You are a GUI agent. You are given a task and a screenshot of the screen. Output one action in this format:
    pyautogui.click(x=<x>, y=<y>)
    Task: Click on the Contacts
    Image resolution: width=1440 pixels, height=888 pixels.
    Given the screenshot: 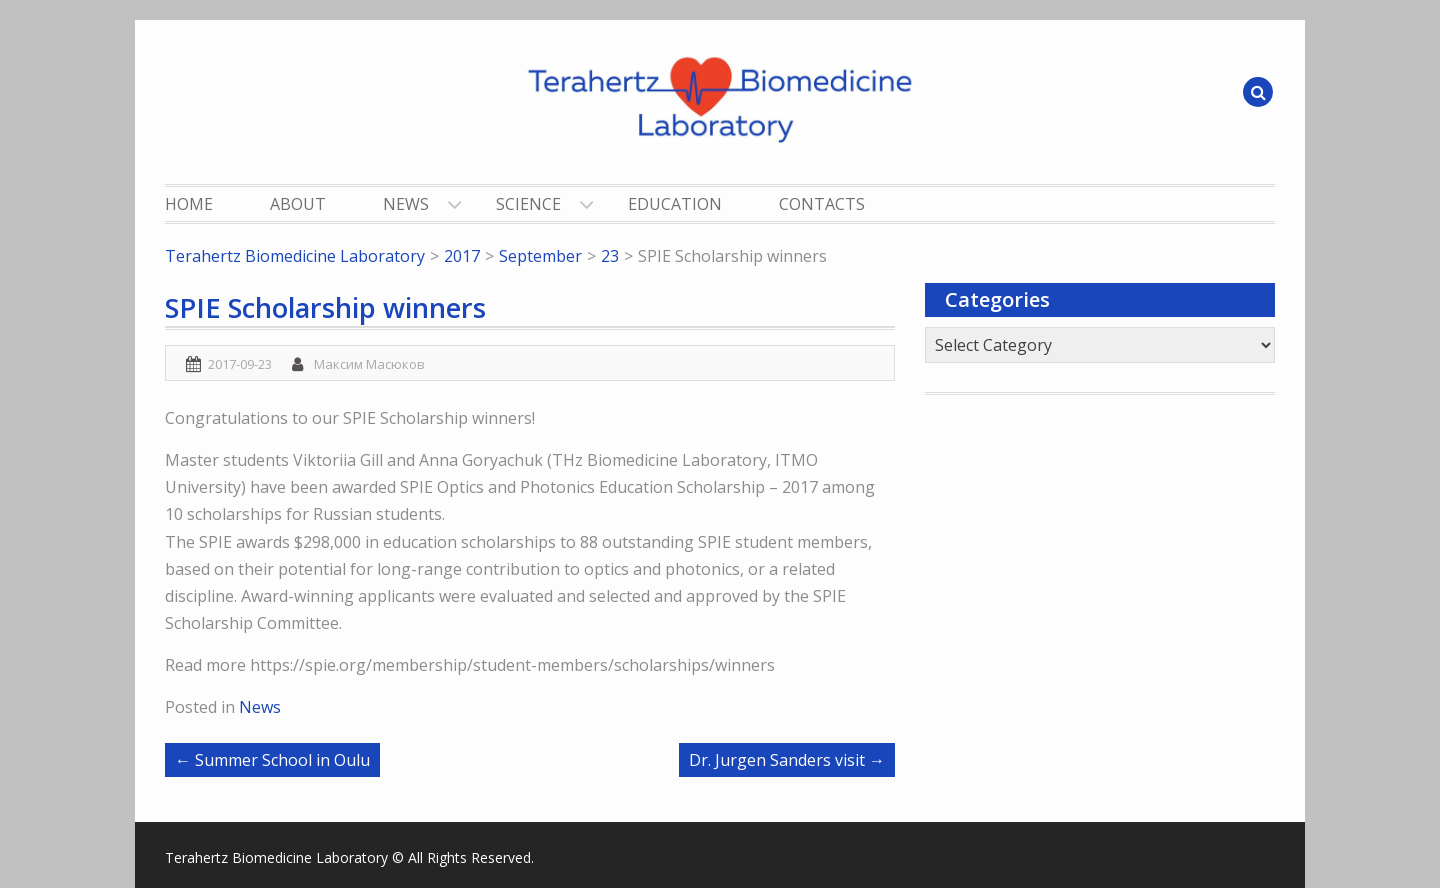 What is the action you would take?
    pyautogui.click(x=822, y=204)
    